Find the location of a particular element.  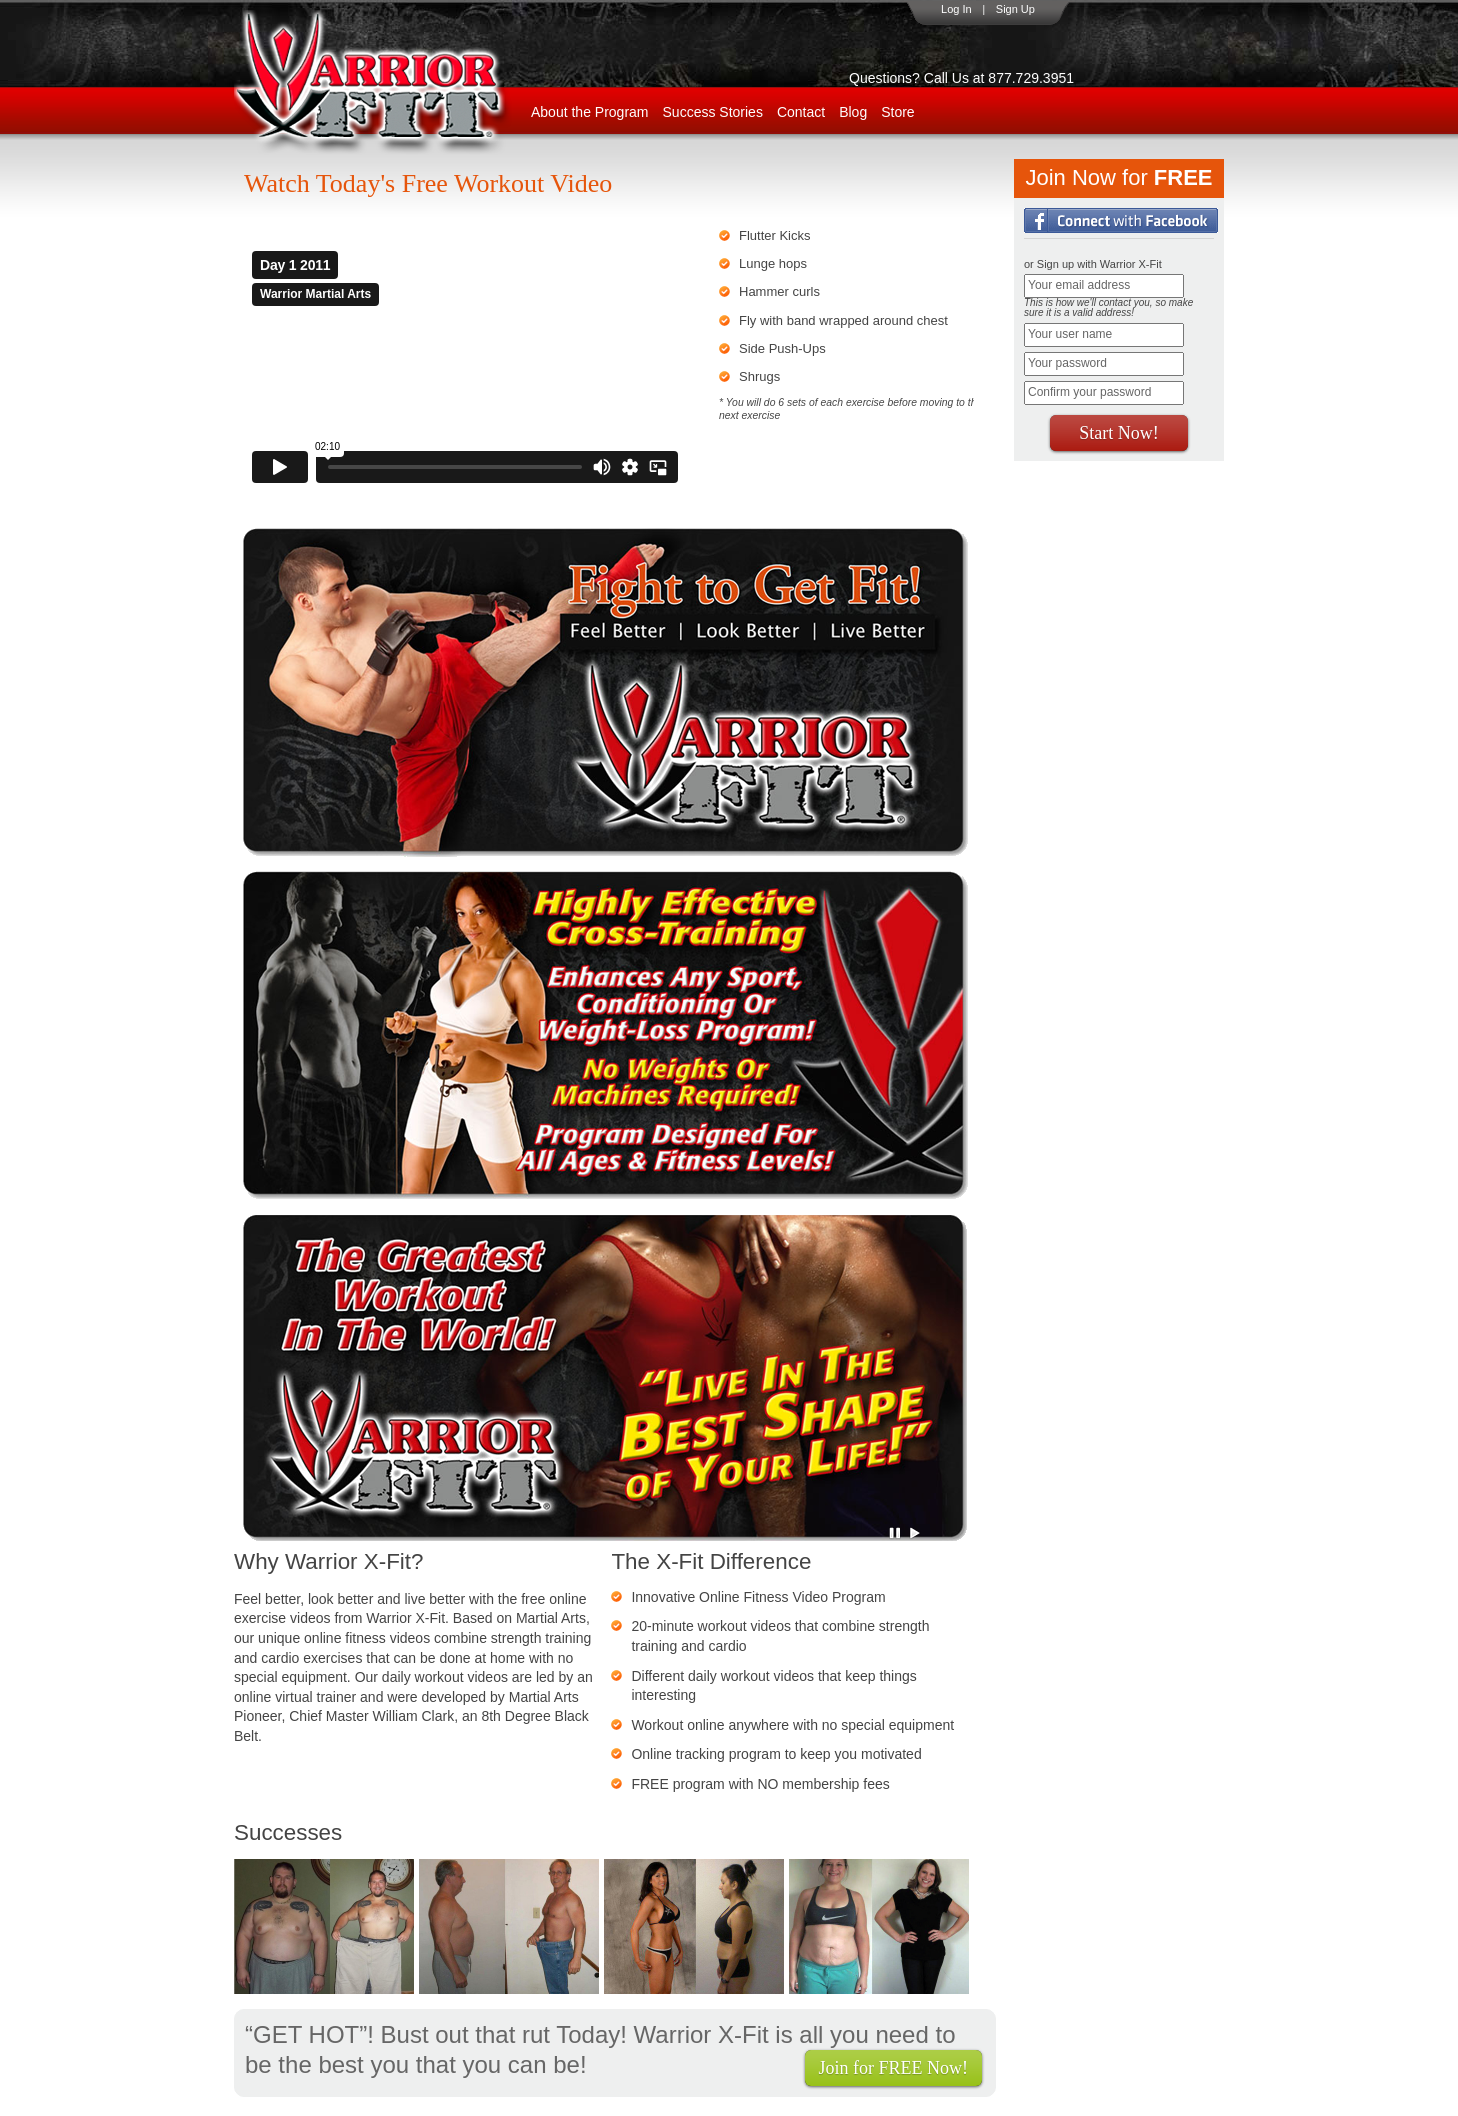

Sign Up is located at coordinates (1015, 9).